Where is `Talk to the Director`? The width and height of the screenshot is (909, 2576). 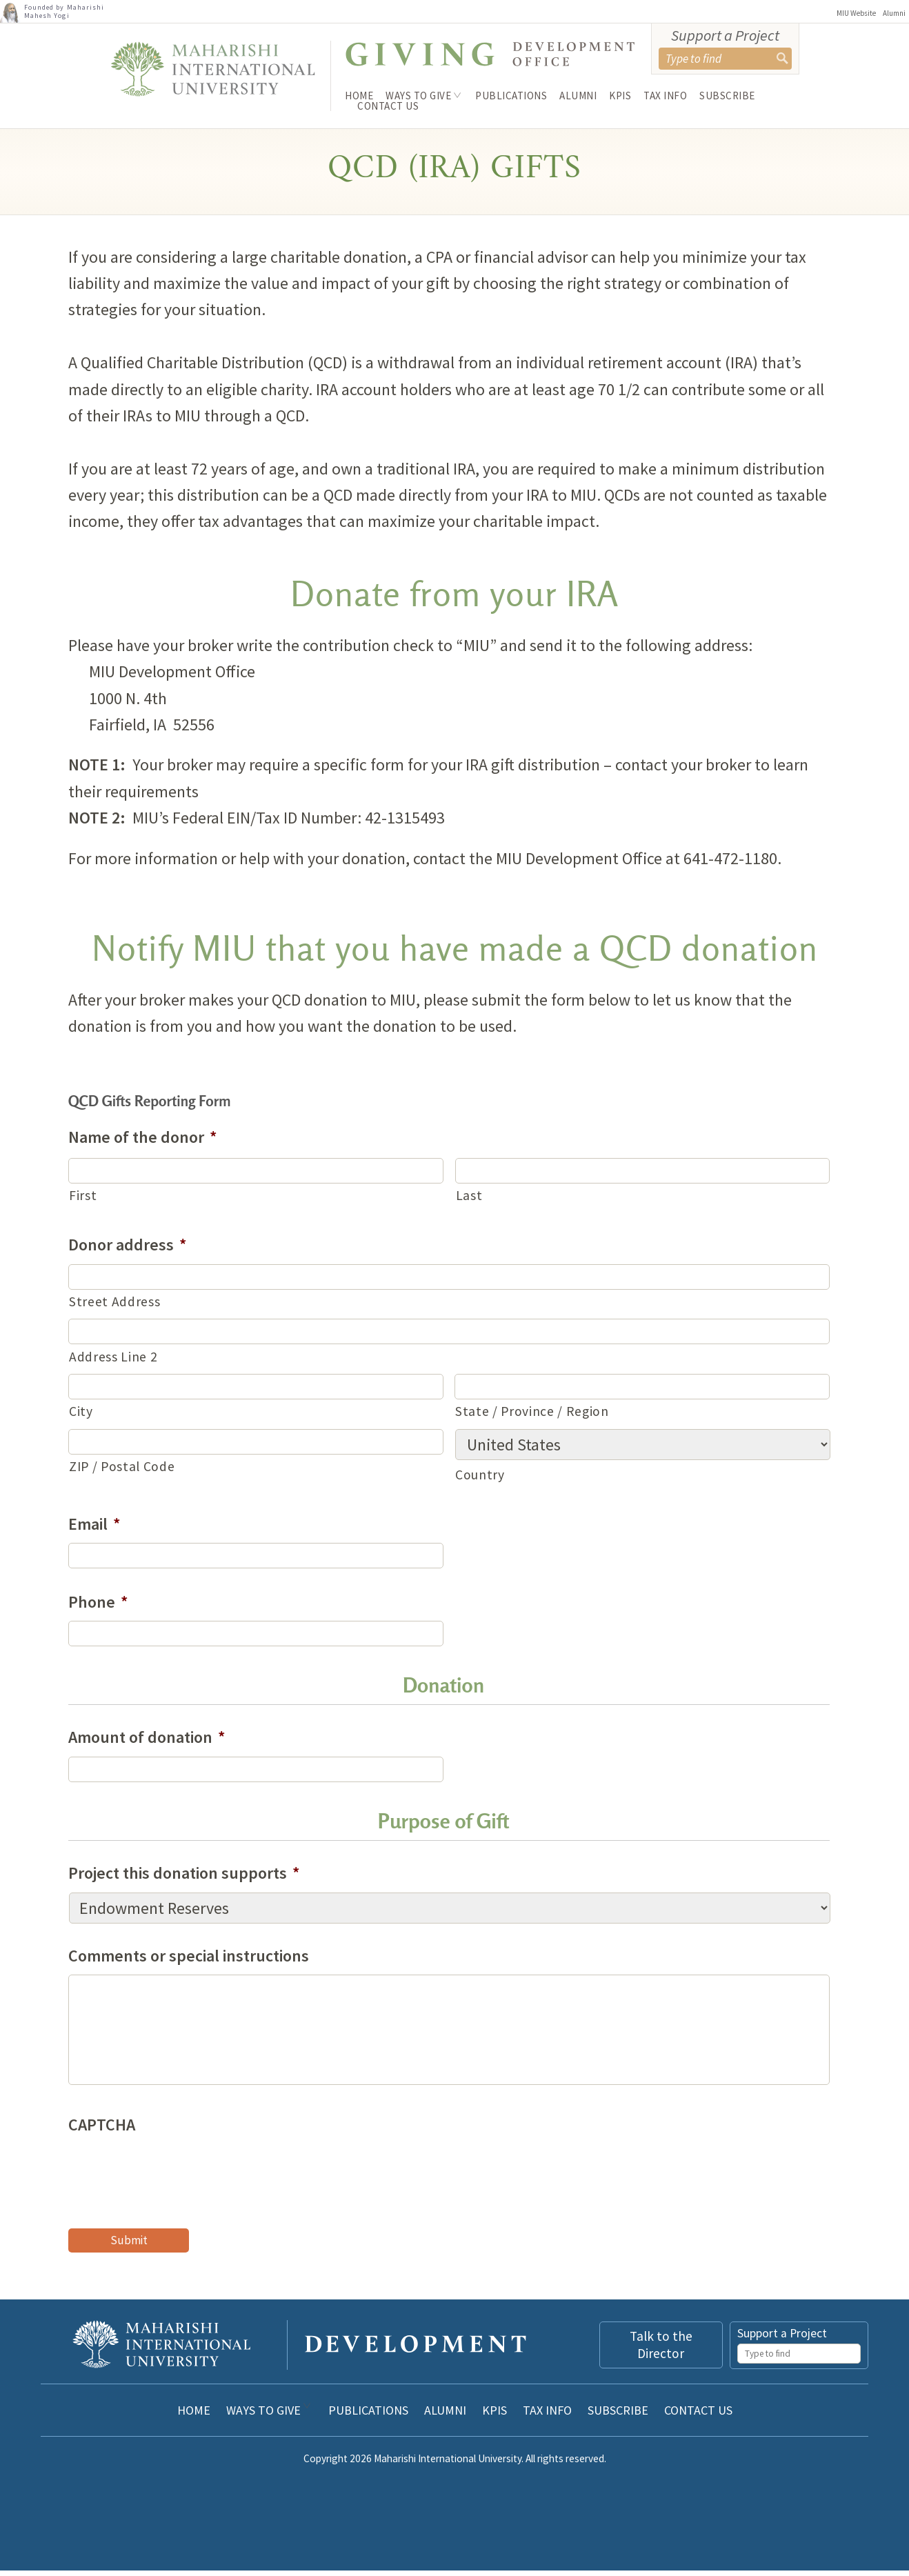
Talk to the Director is located at coordinates (661, 2350).